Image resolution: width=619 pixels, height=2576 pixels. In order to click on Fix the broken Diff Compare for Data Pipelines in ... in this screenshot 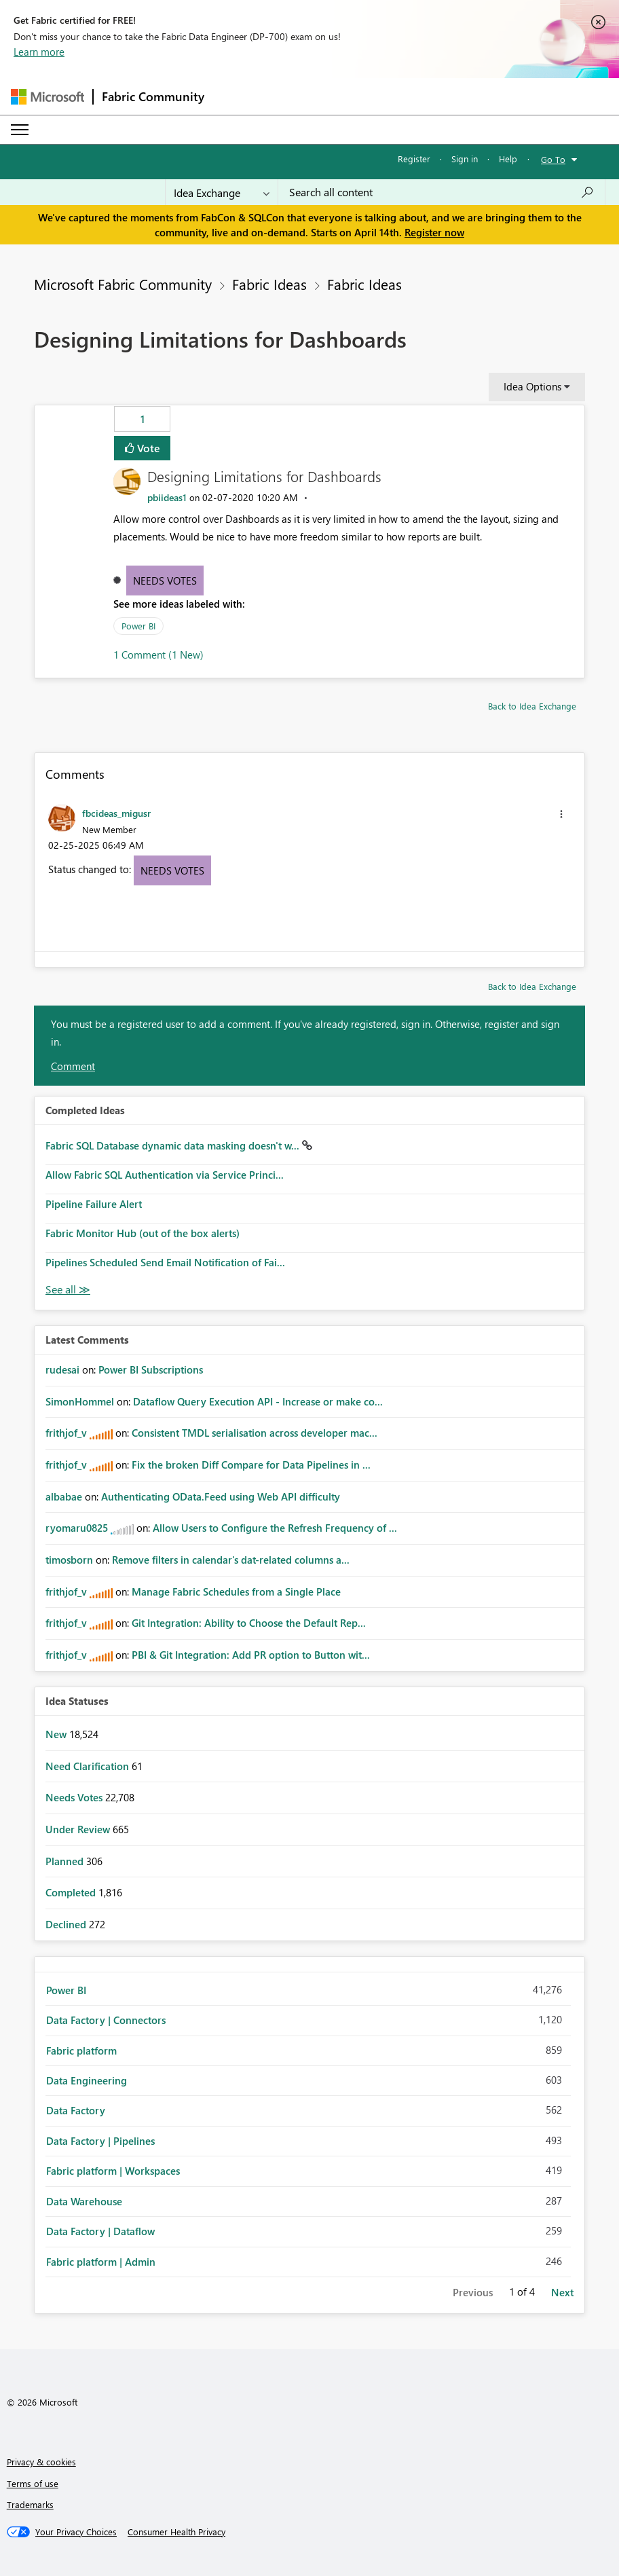, I will do `click(251, 1464)`.